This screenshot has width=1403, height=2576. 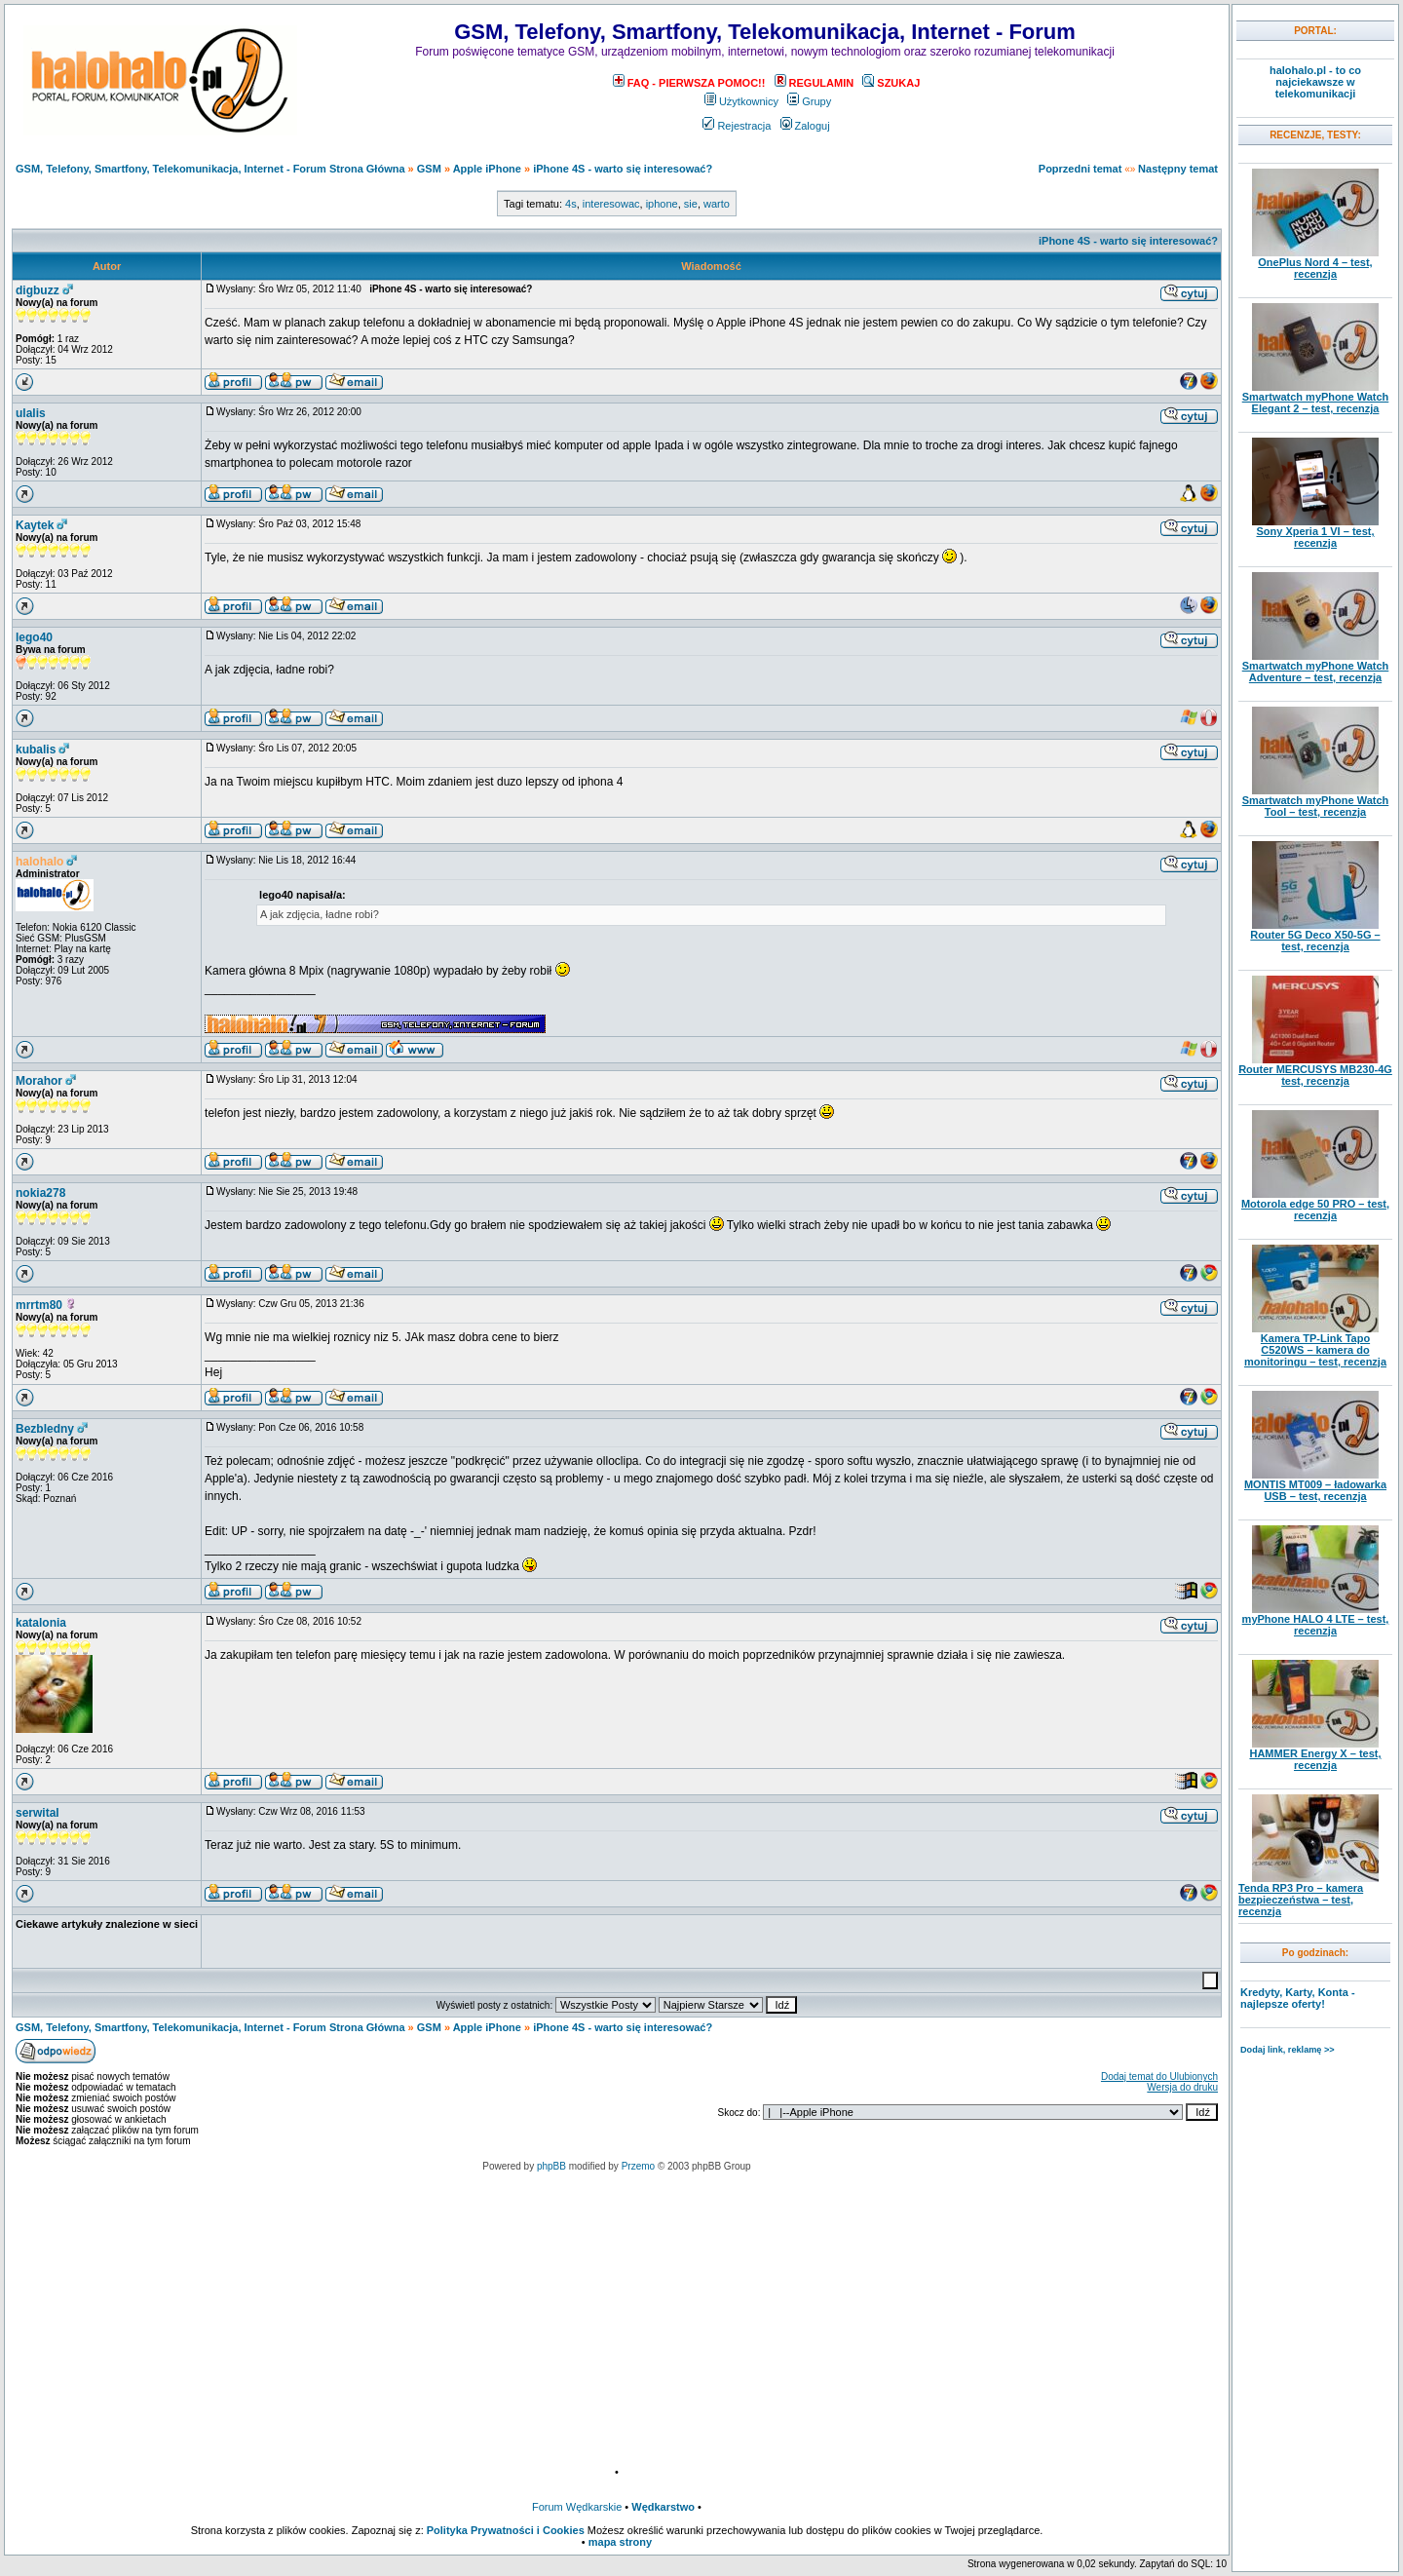 I want to click on Rejestracja, so click(x=736, y=126).